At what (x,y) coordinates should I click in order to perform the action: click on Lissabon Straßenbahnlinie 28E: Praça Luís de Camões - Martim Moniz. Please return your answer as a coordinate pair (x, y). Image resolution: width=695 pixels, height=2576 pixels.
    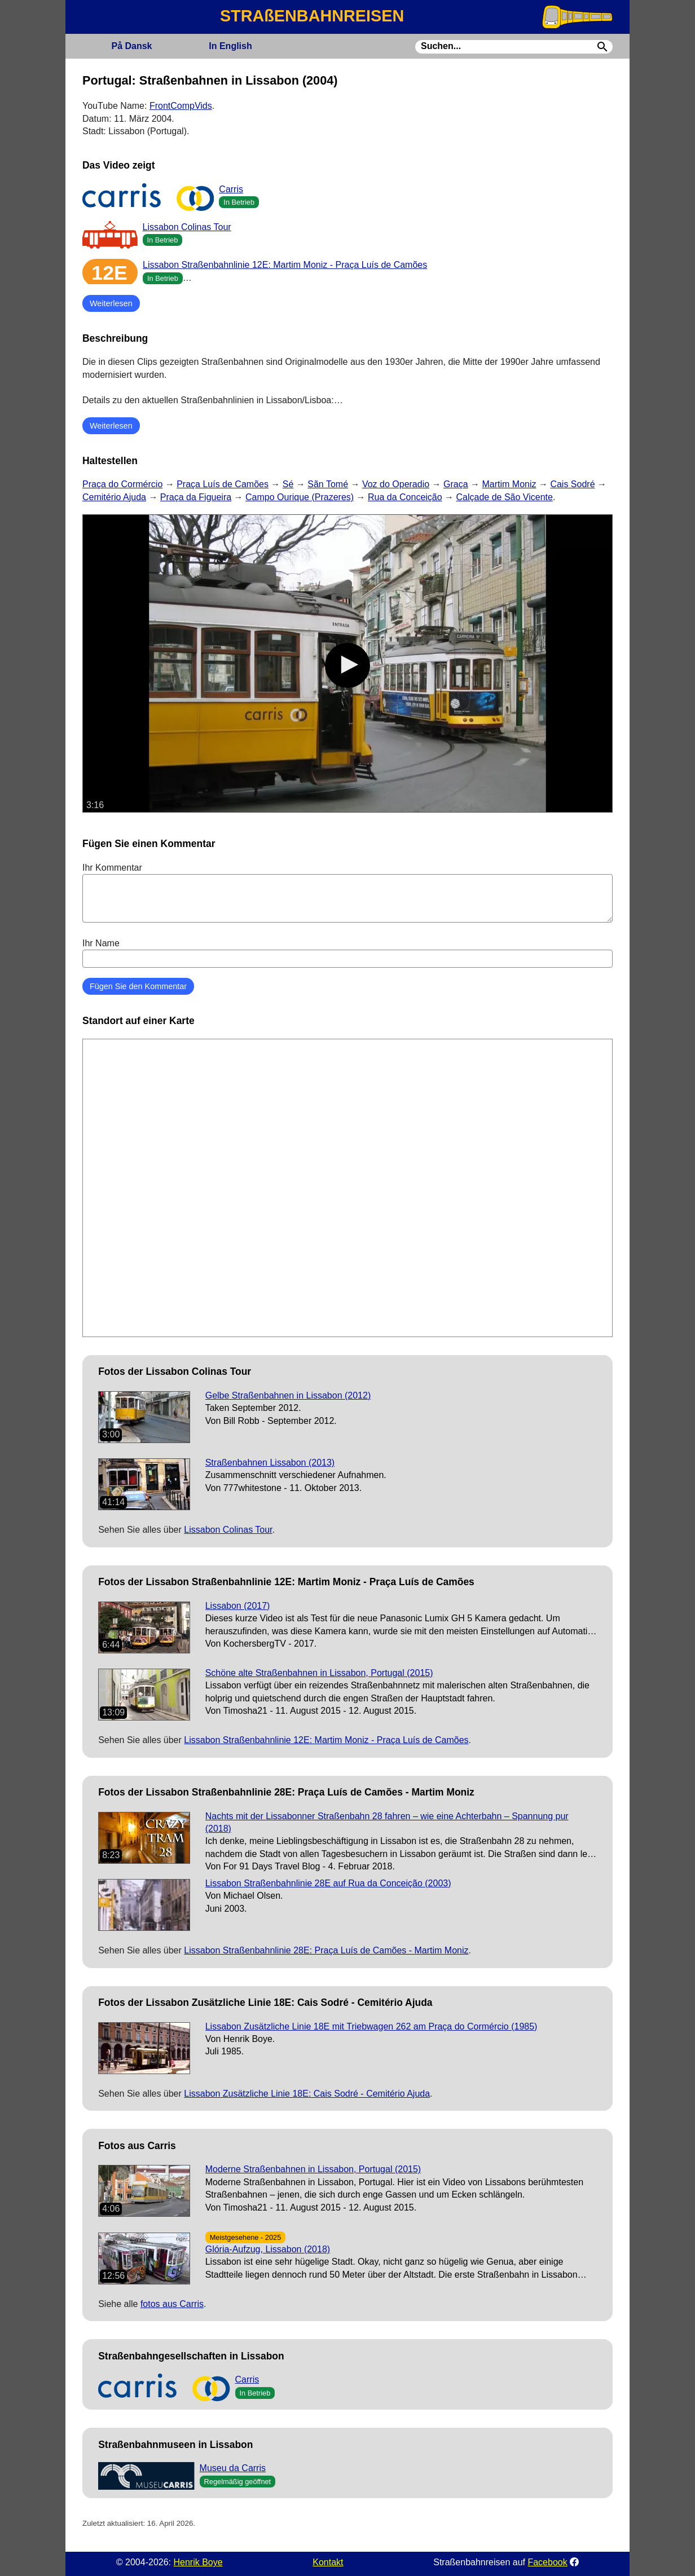
    Looking at the image, I should click on (326, 1950).